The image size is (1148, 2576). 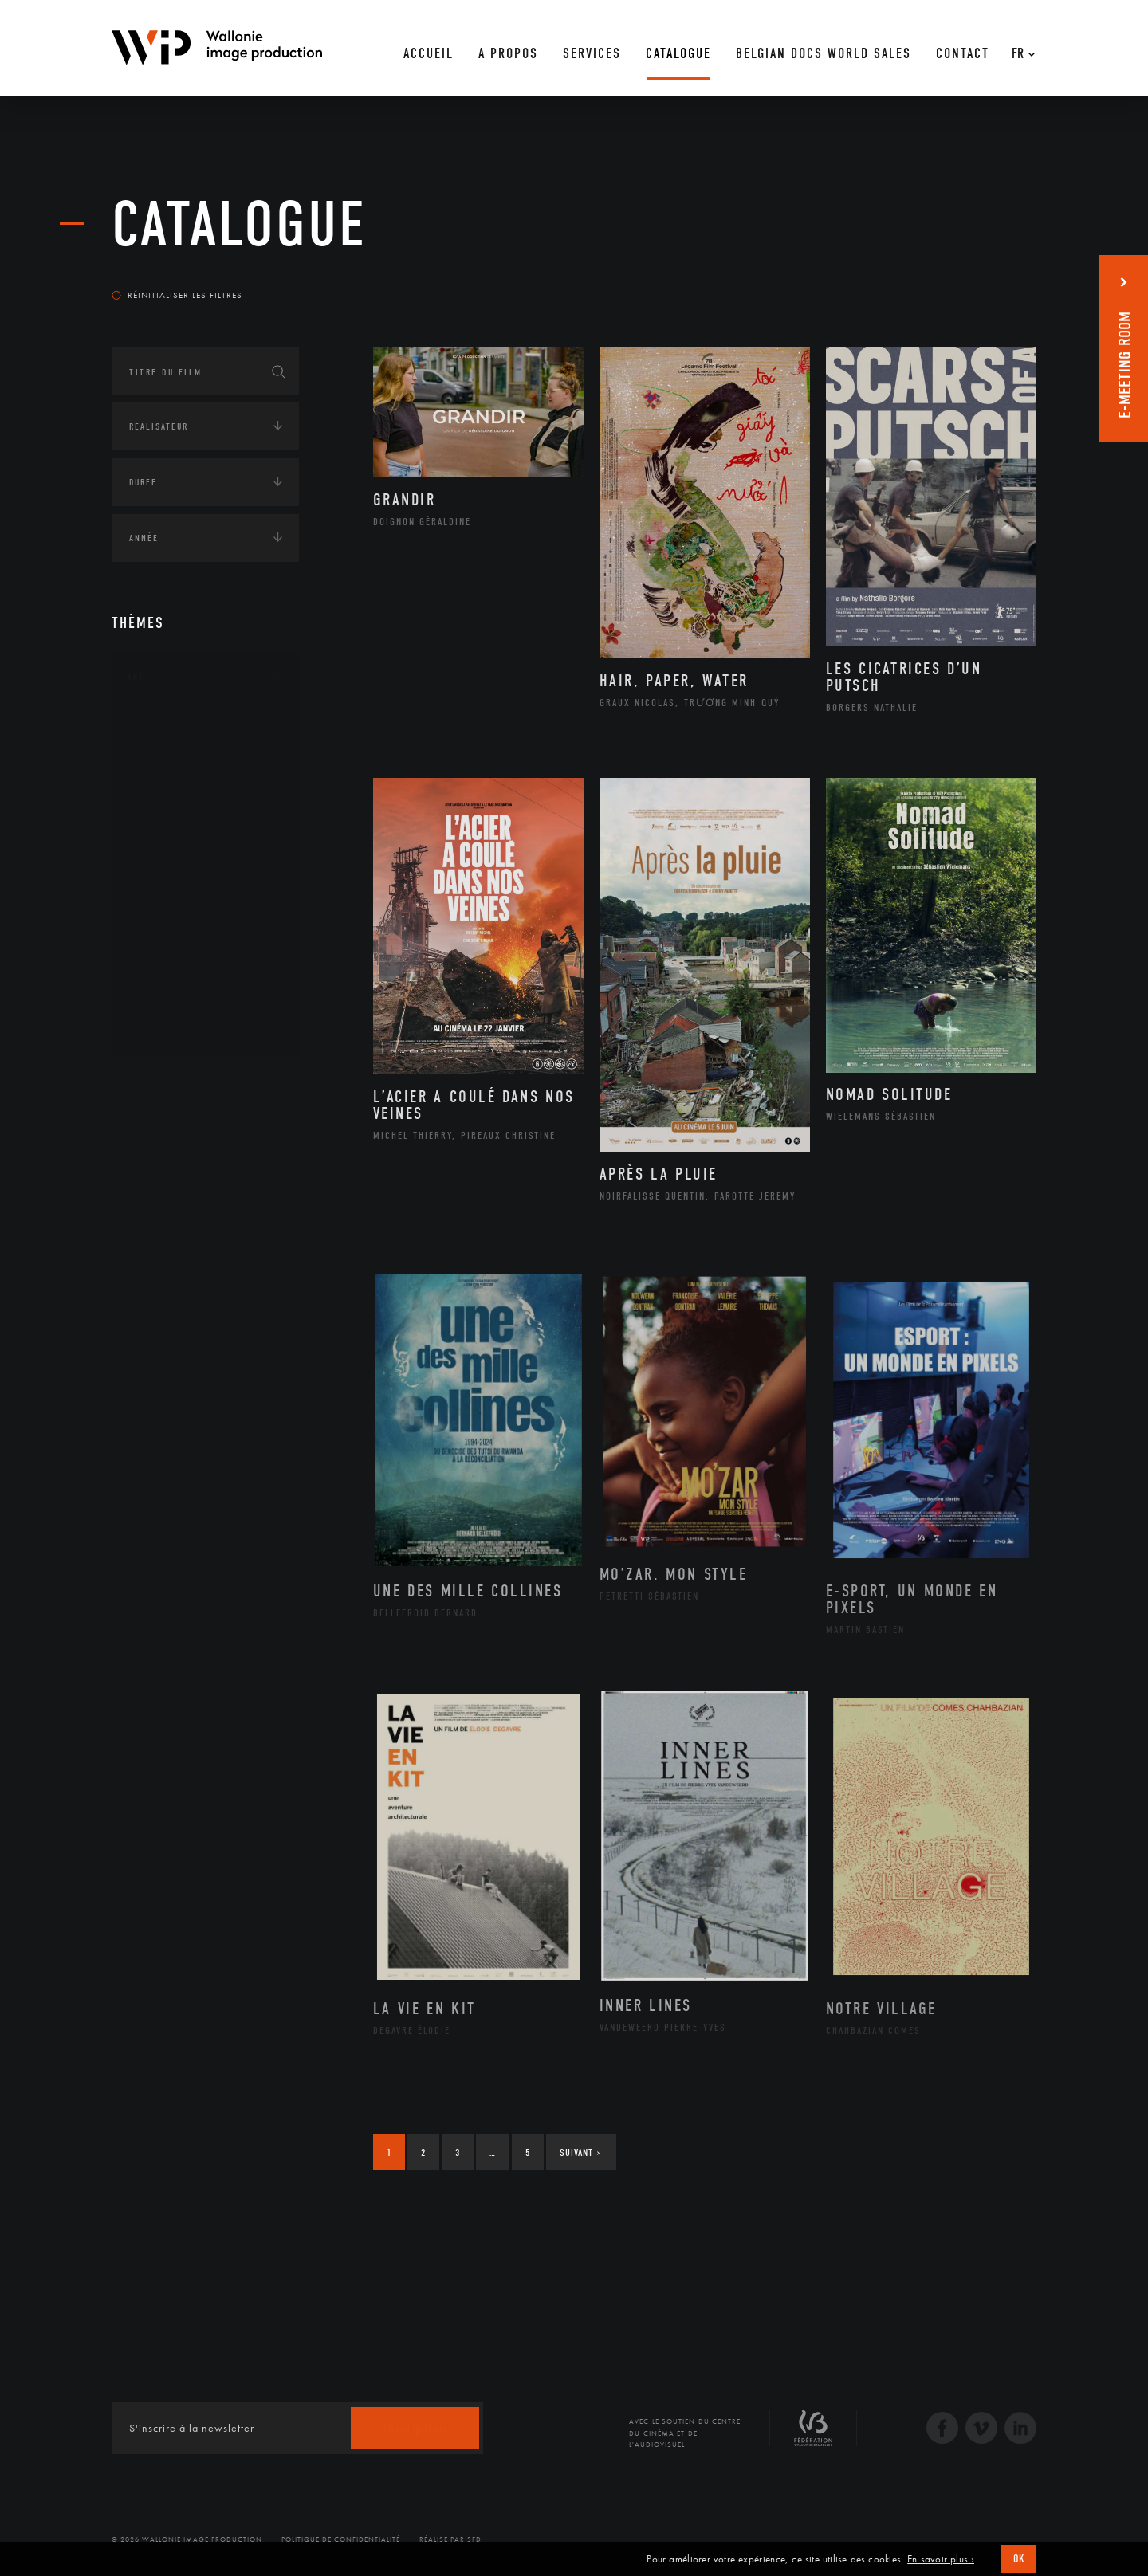 What do you see at coordinates (194, 1156) in the screenshot?
I see `Amérique du Nord` at bounding box center [194, 1156].